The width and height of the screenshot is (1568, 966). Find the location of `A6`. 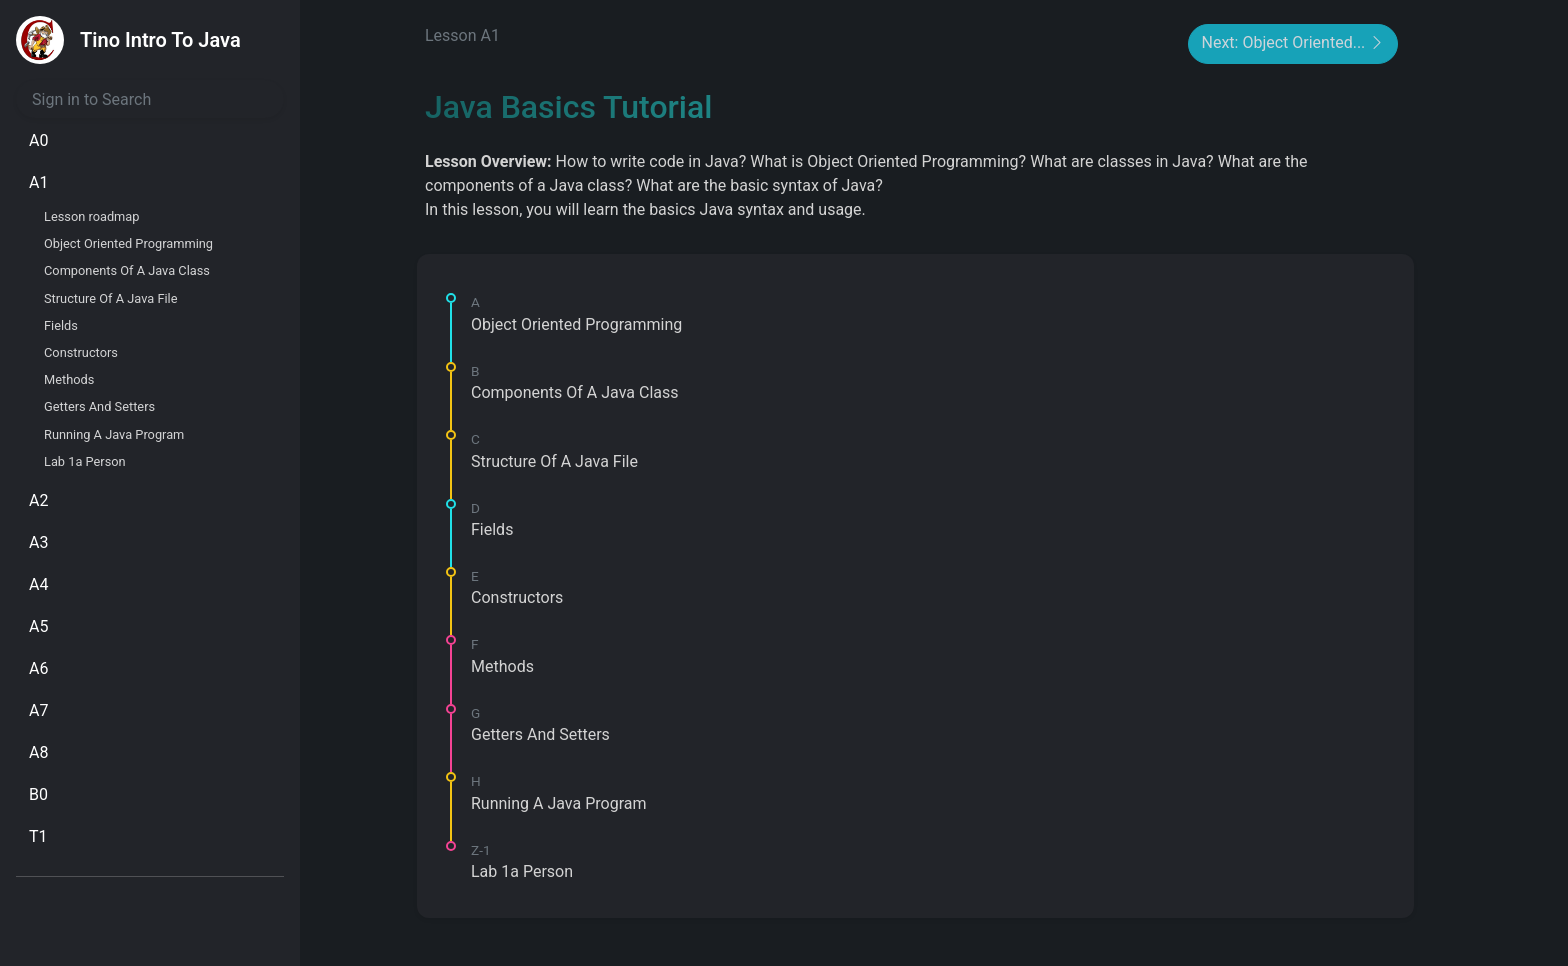

A6 is located at coordinates (38, 668).